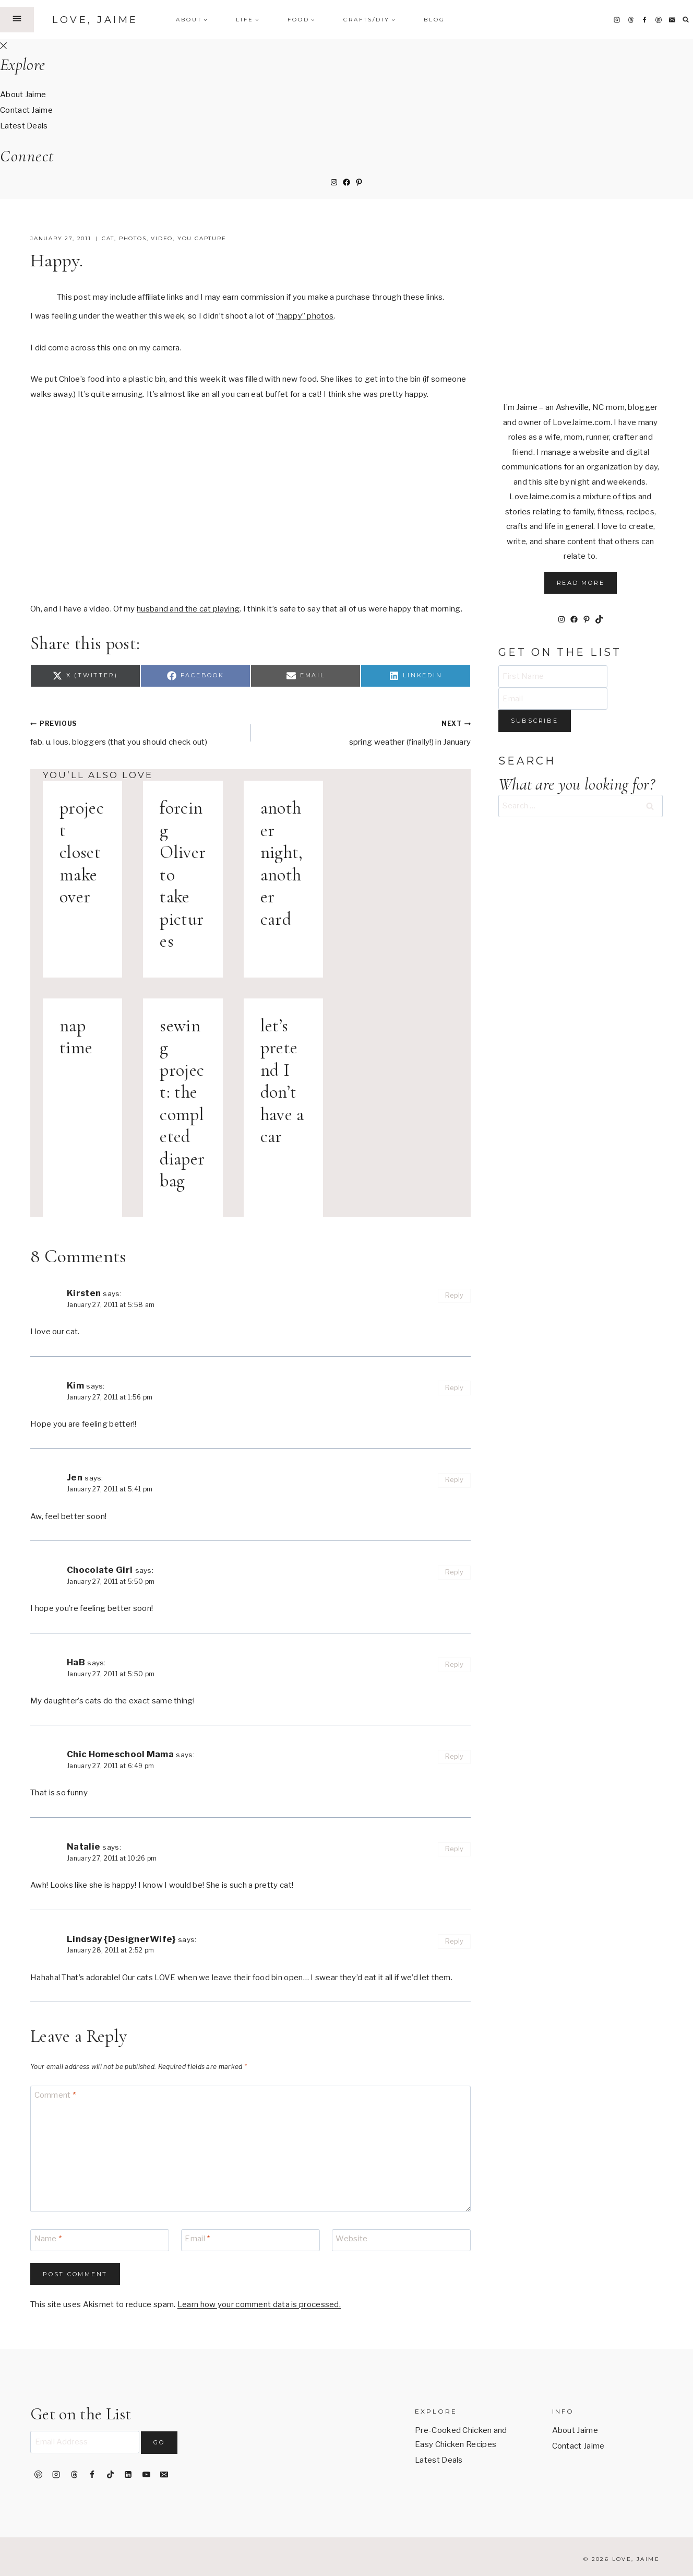  I want to click on Blog, so click(434, 19).